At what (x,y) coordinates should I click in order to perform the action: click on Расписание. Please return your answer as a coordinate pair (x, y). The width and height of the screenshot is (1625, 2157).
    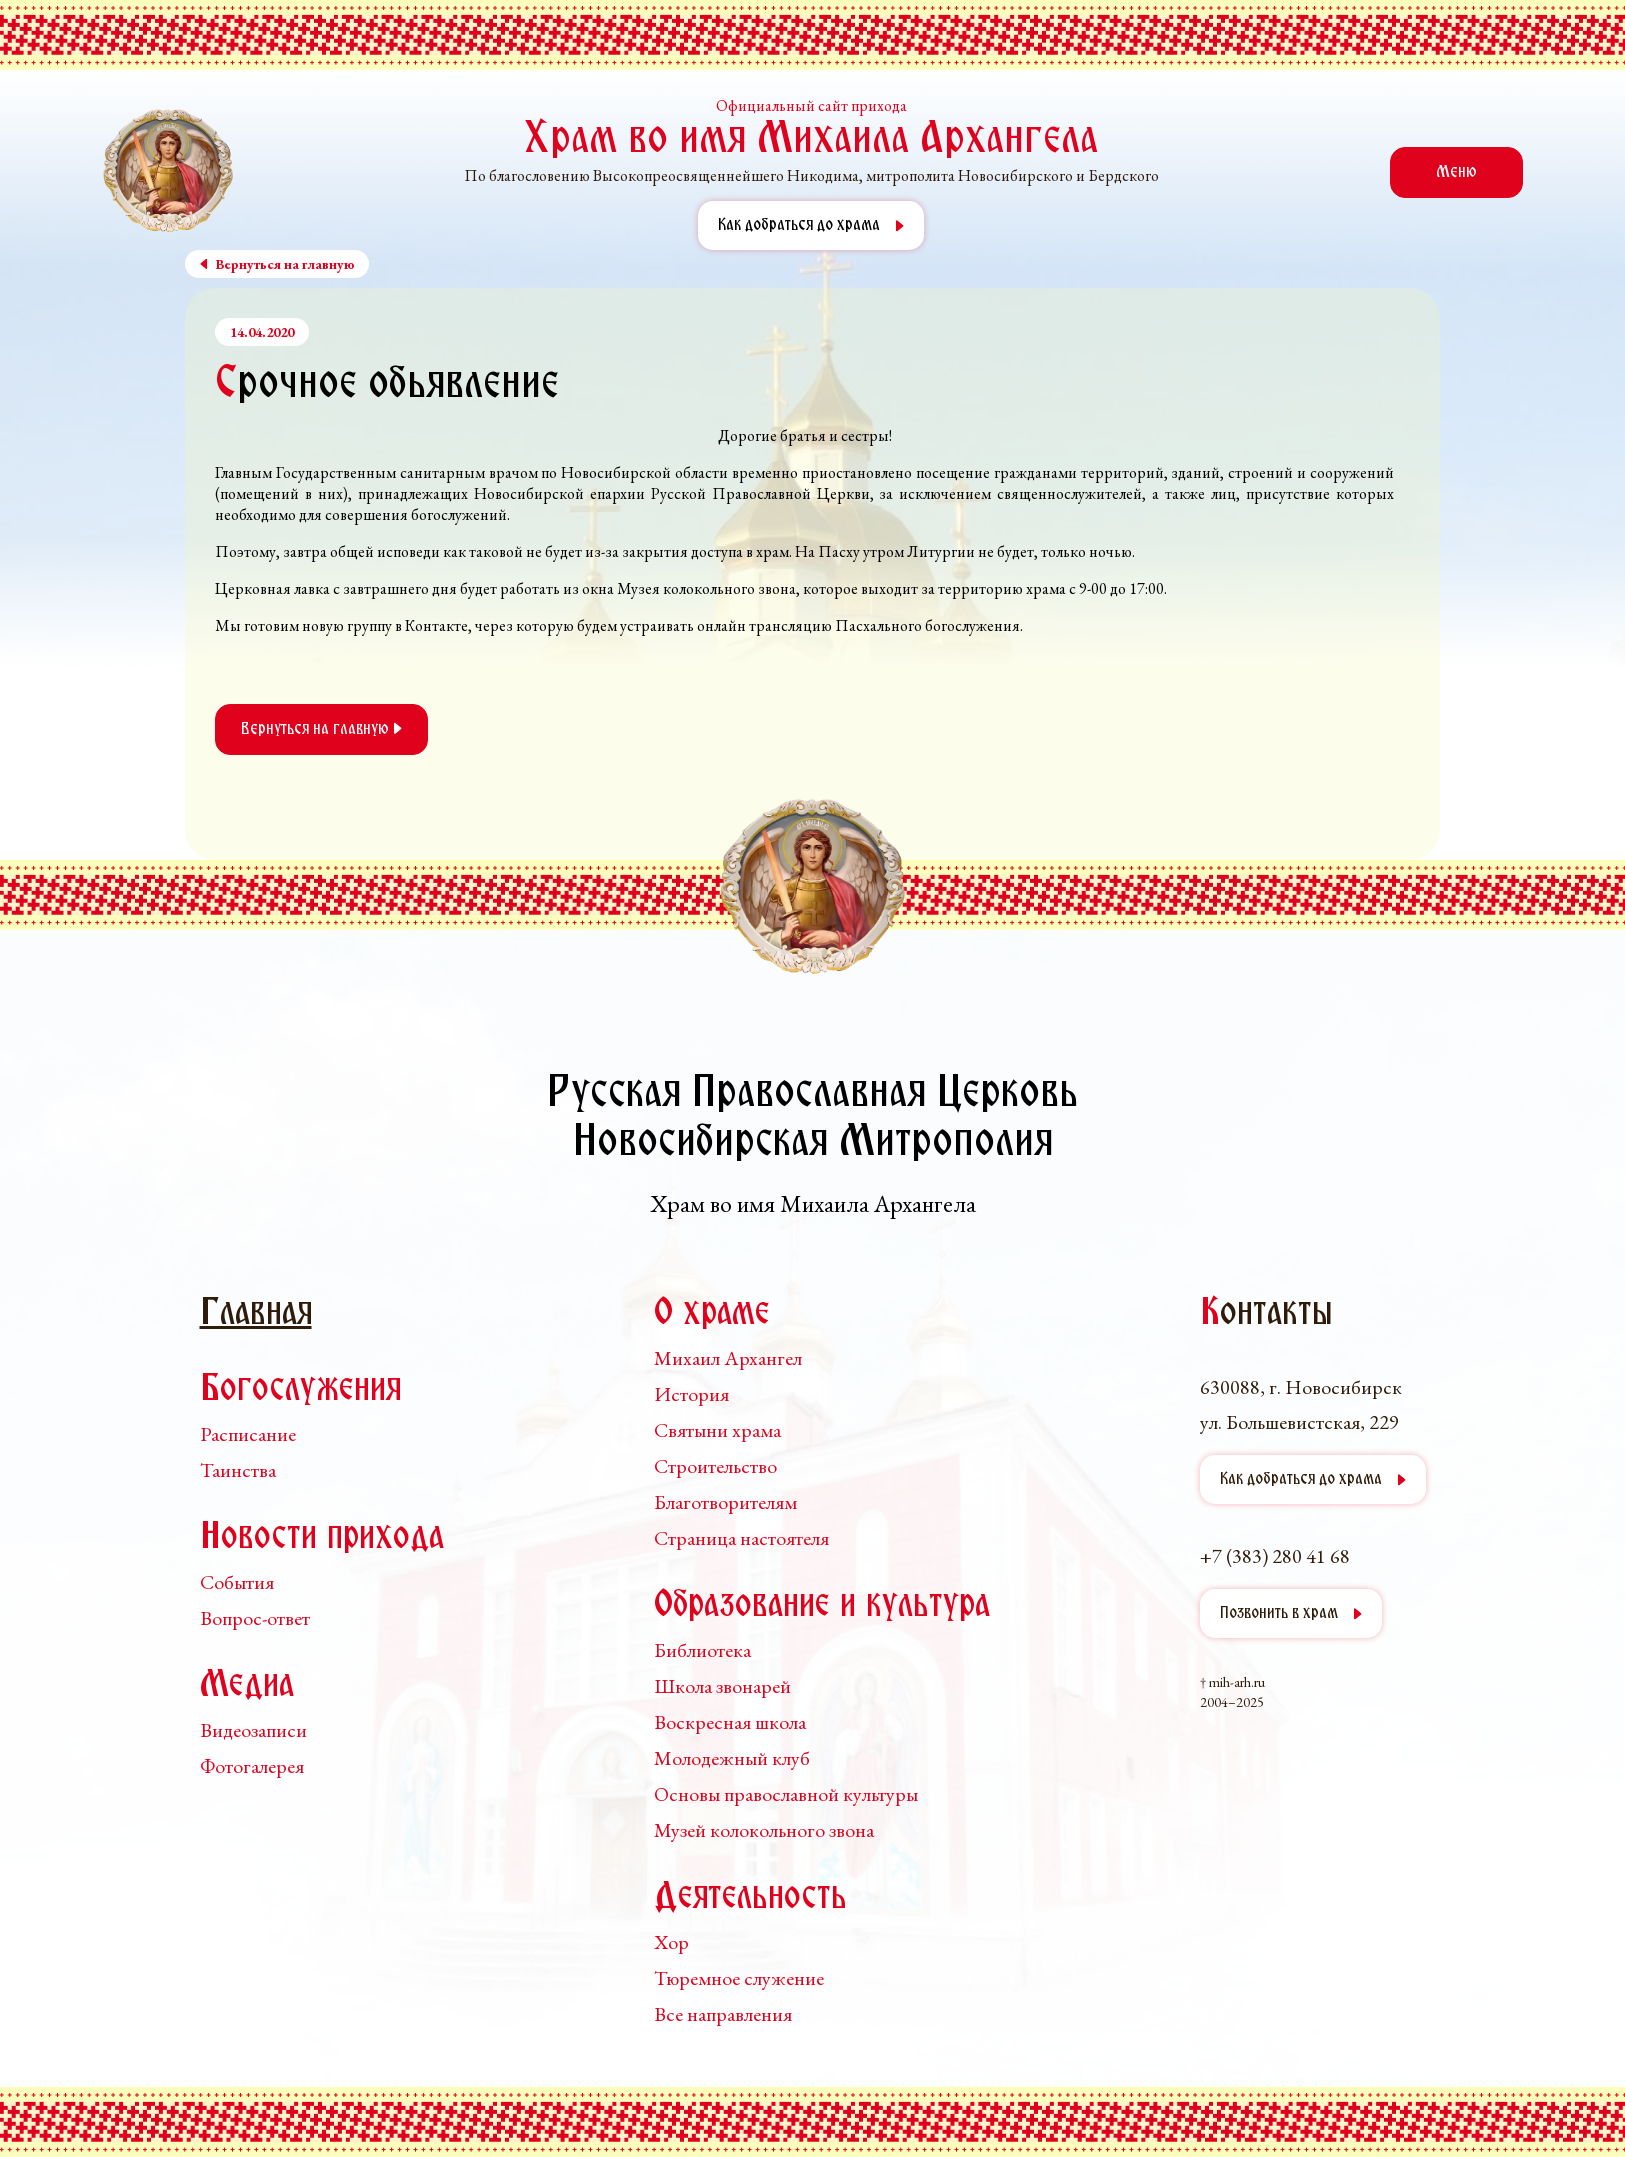
    Looking at the image, I should click on (248, 1434).